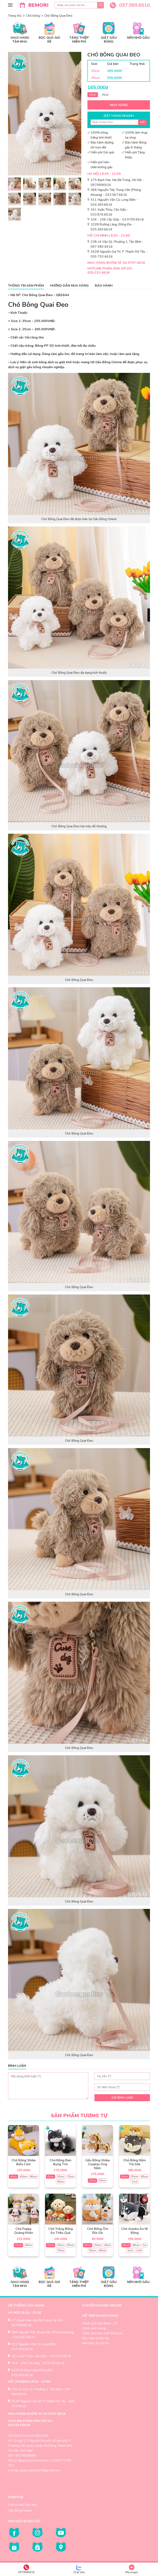 The width and height of the screenshot is (158, 2576). I want to click on 30cm, so click(18, 2247).